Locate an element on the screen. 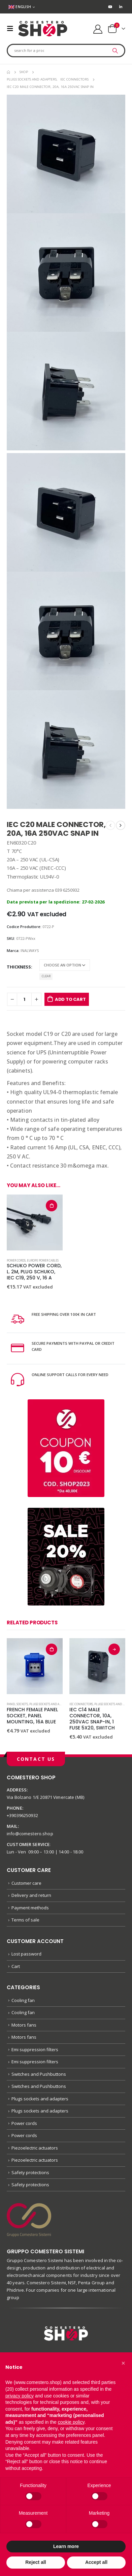 The height and width of the screenshot is (2576, 132). Accept all [button] is located at coordinates (96, 2562).